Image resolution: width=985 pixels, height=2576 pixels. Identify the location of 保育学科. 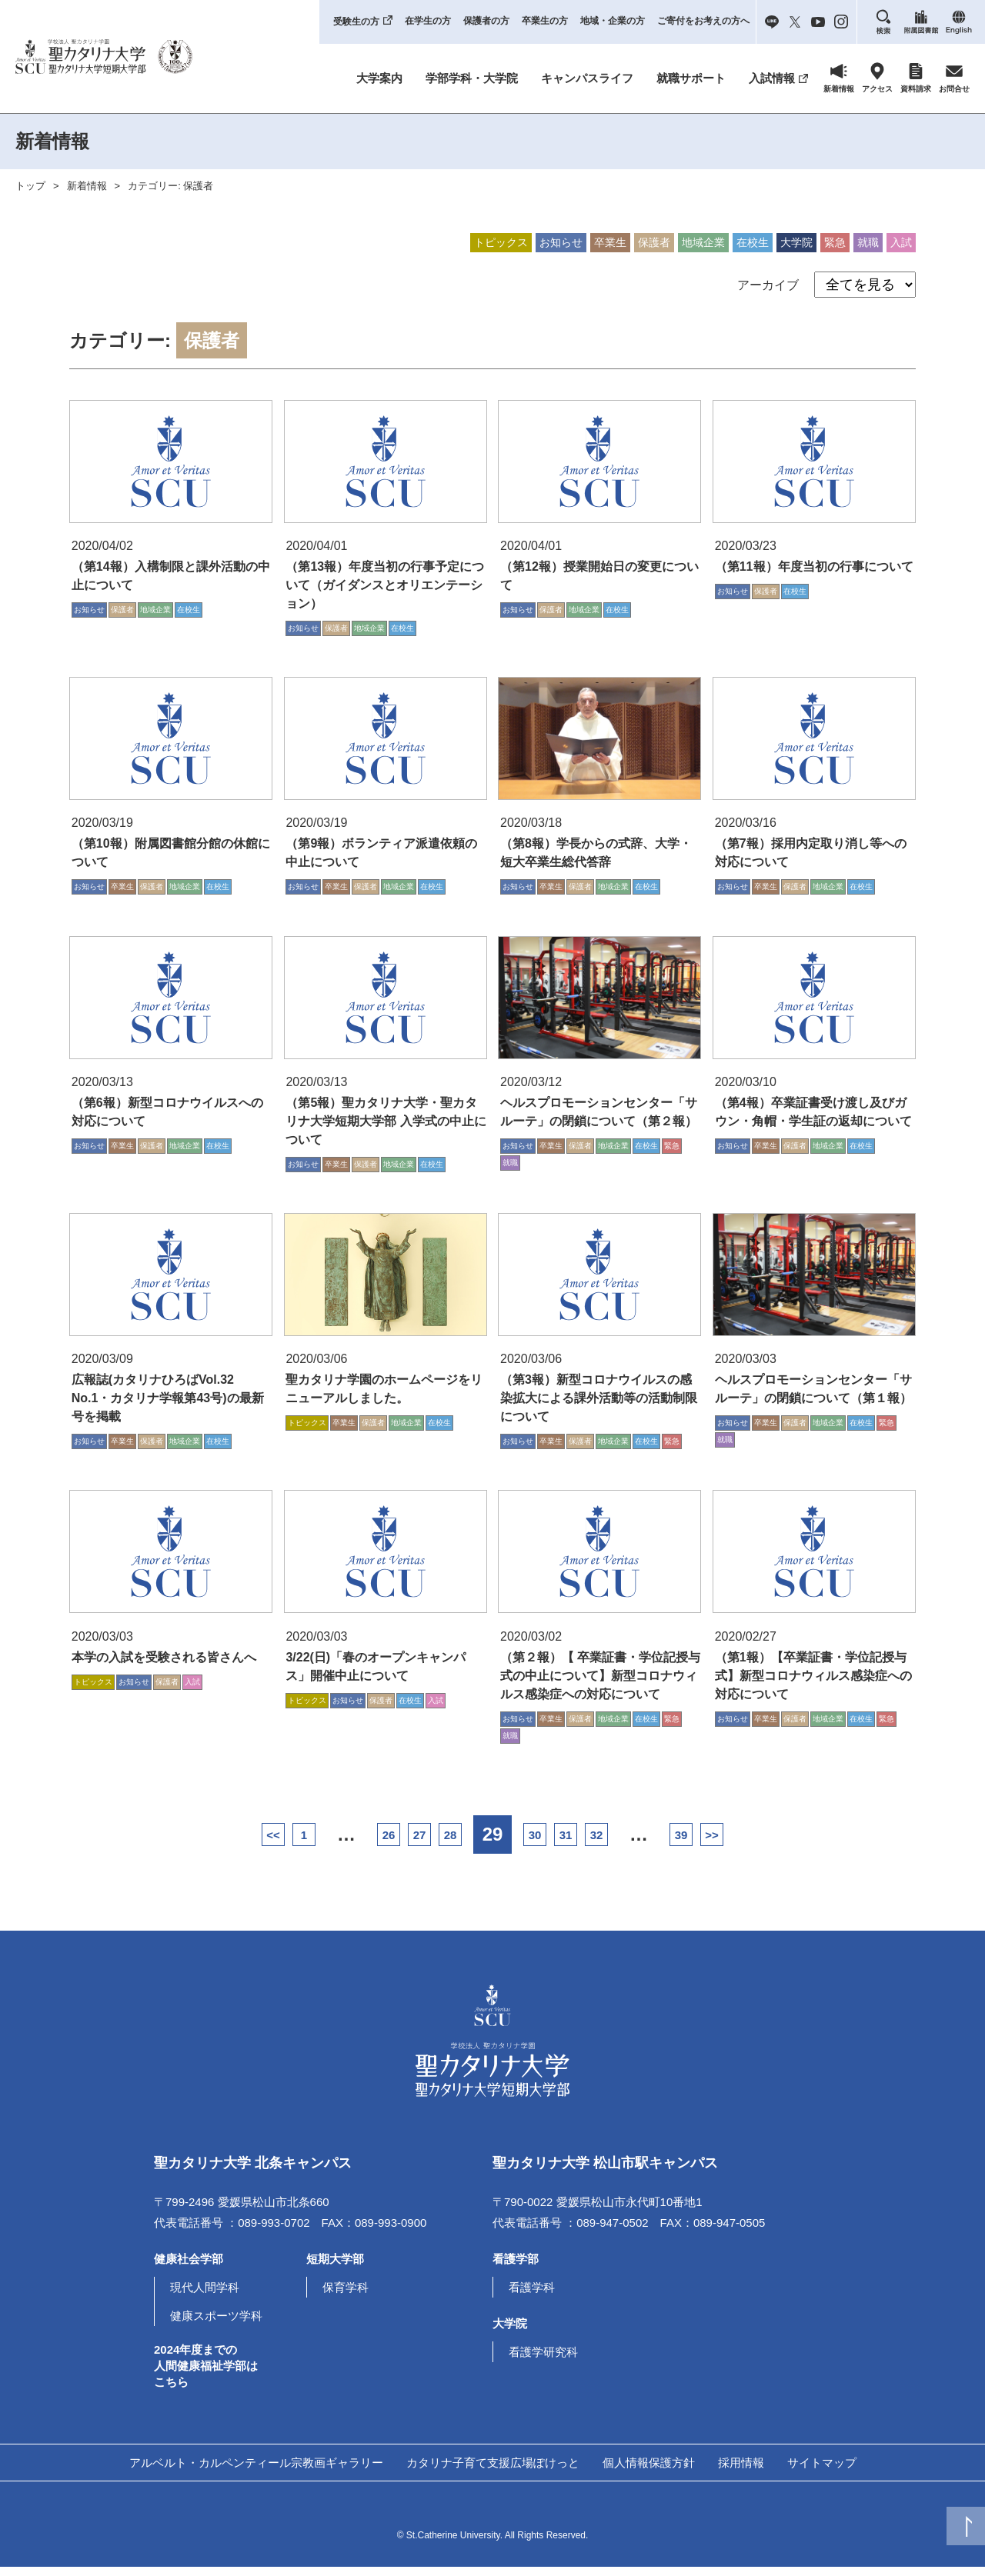
(345, 2295).